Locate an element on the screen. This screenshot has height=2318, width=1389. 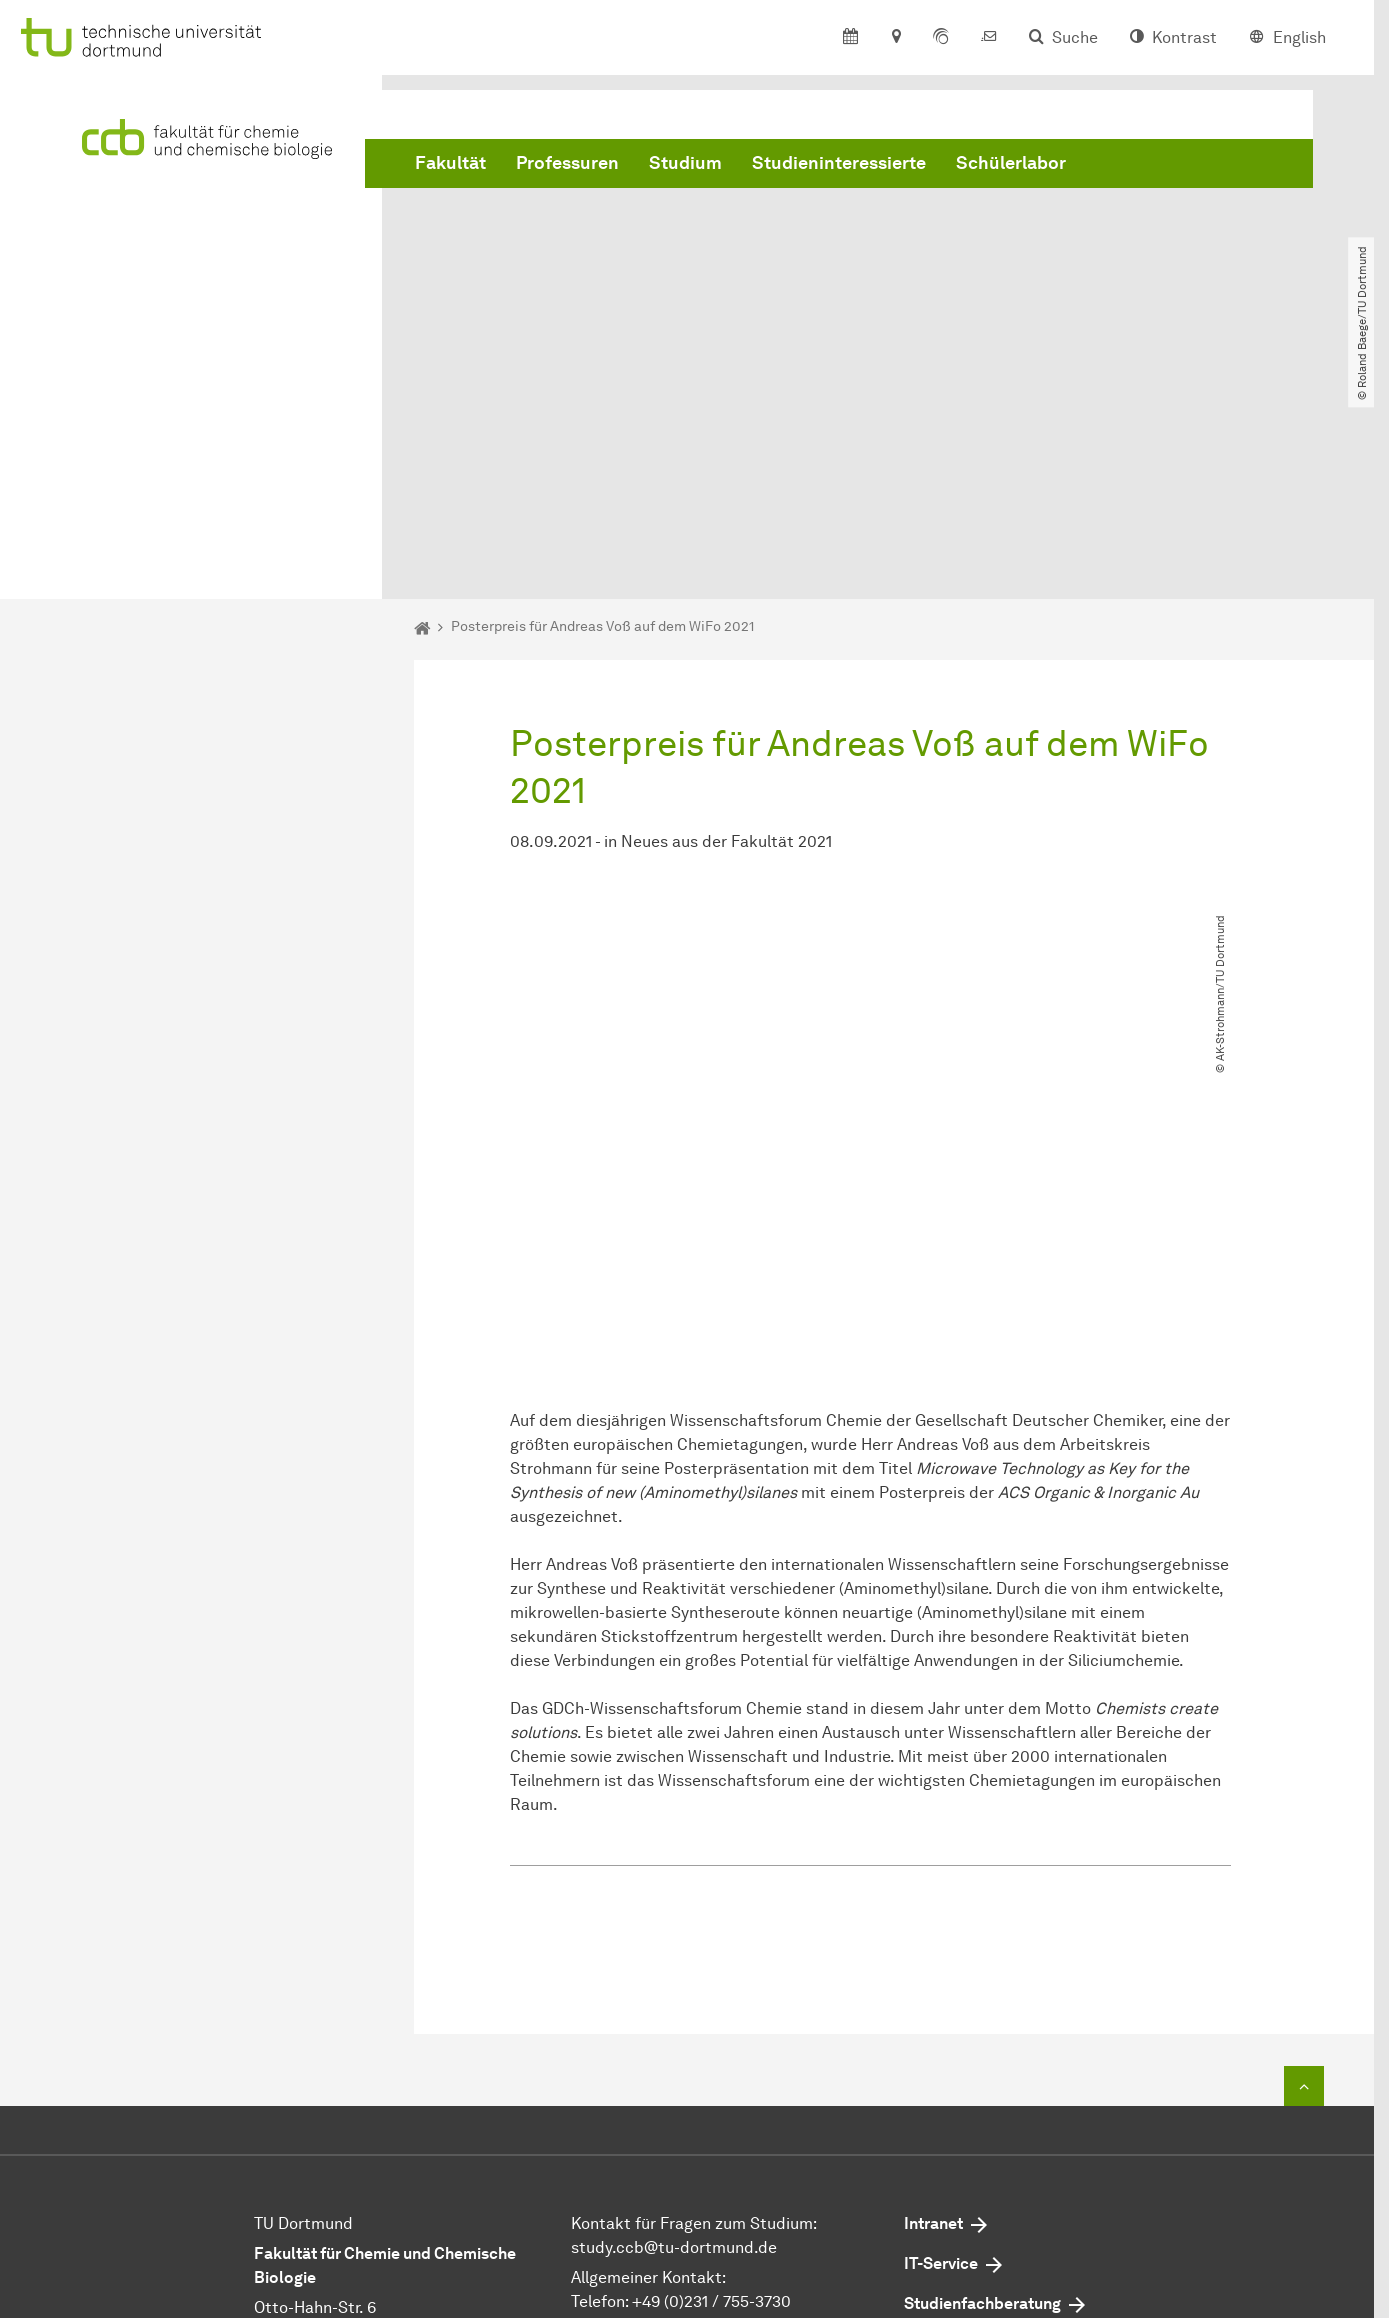
Schülerlabor is located at coordinates (1011, 163).